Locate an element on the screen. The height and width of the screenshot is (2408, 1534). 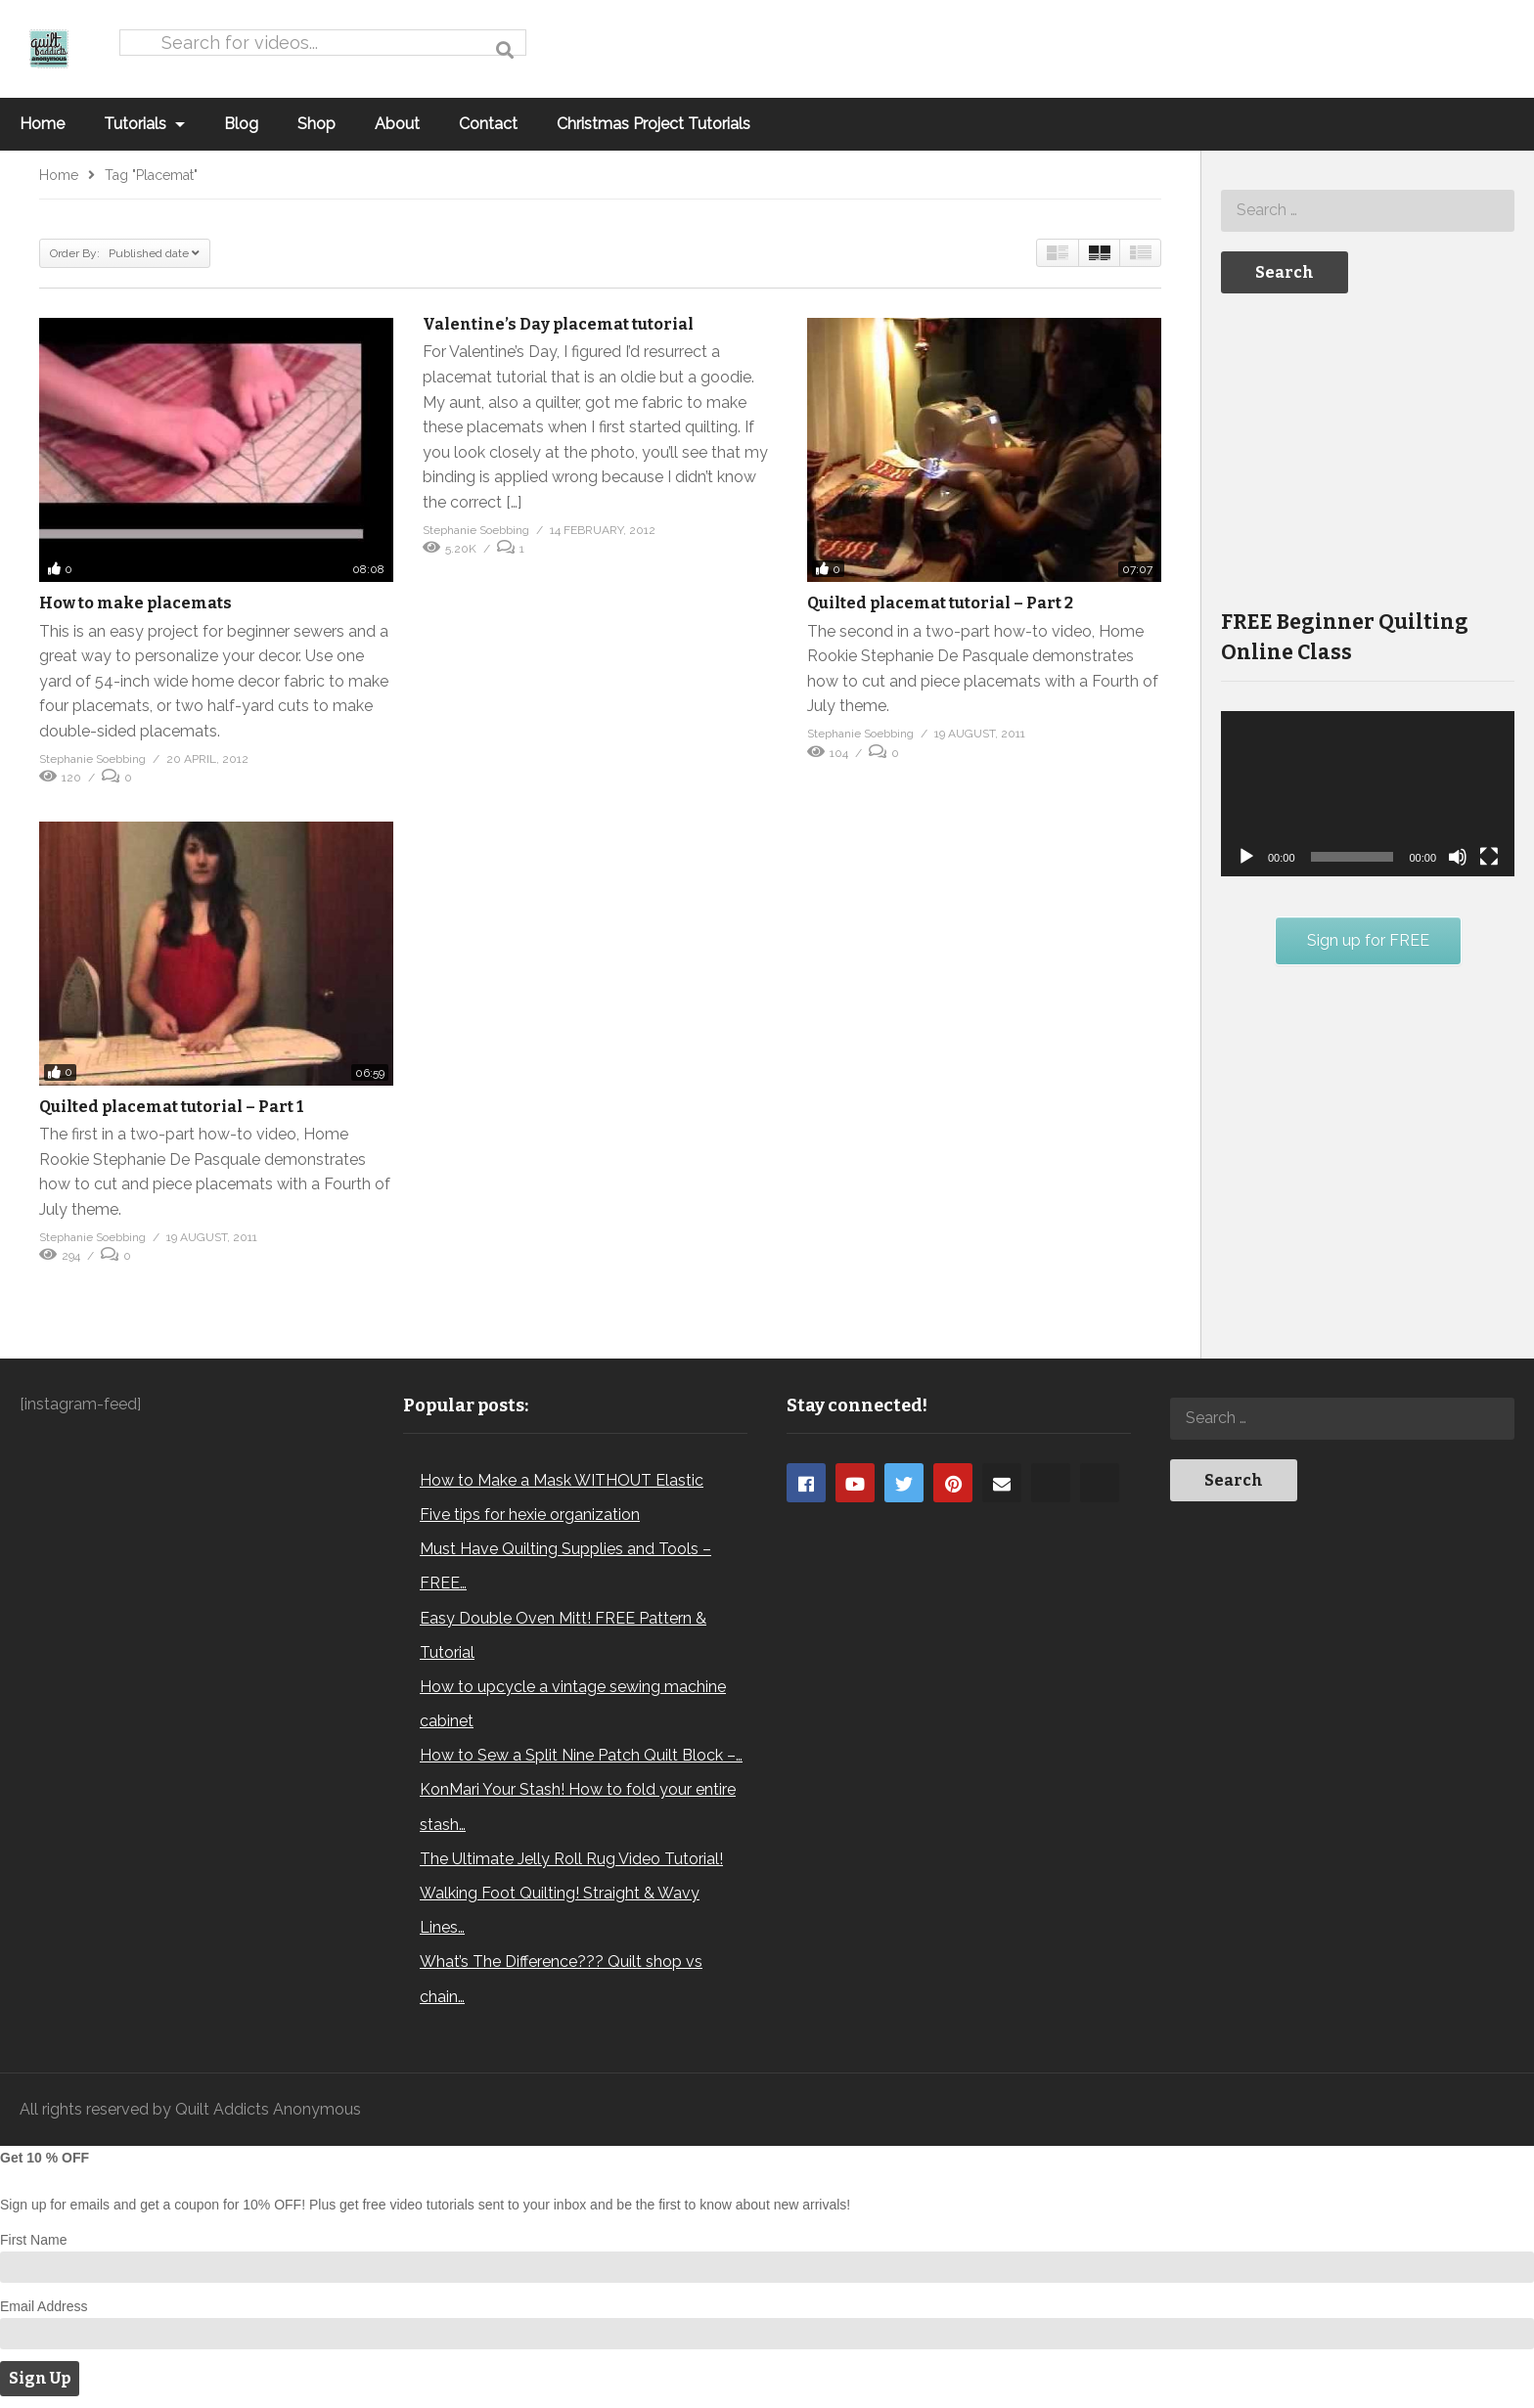
Christmas Project Tutorials is located at coordinates (653, 123).